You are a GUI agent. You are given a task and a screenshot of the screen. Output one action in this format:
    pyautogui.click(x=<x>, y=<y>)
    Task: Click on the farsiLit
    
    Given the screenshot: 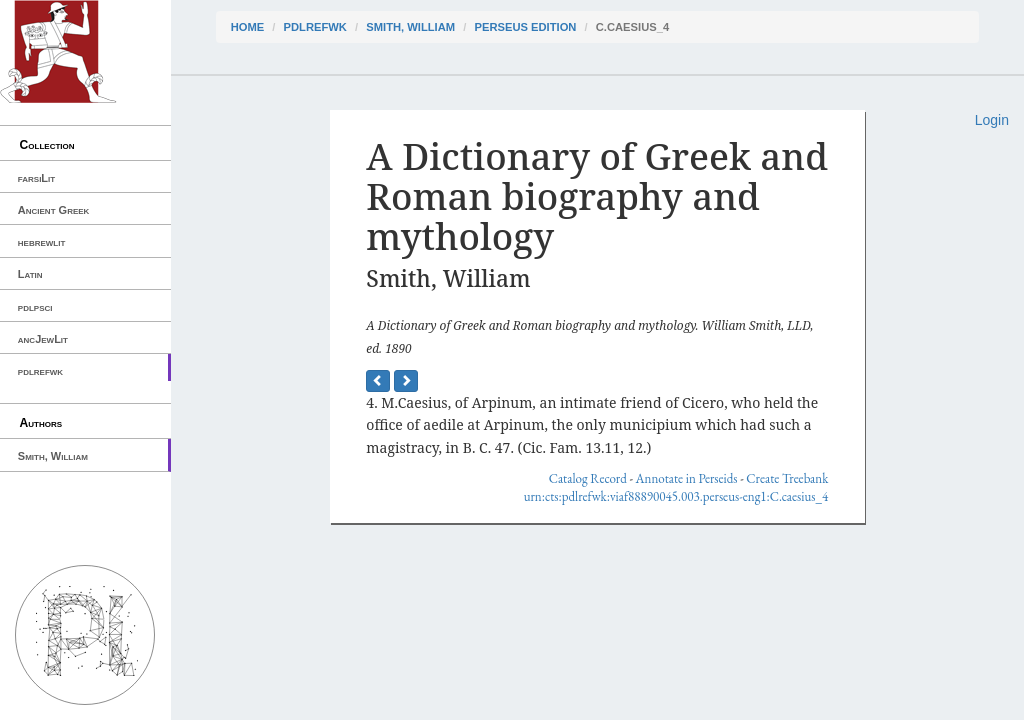 What is the action you would take?
    pyautogui.click(x=36, y=178)
    